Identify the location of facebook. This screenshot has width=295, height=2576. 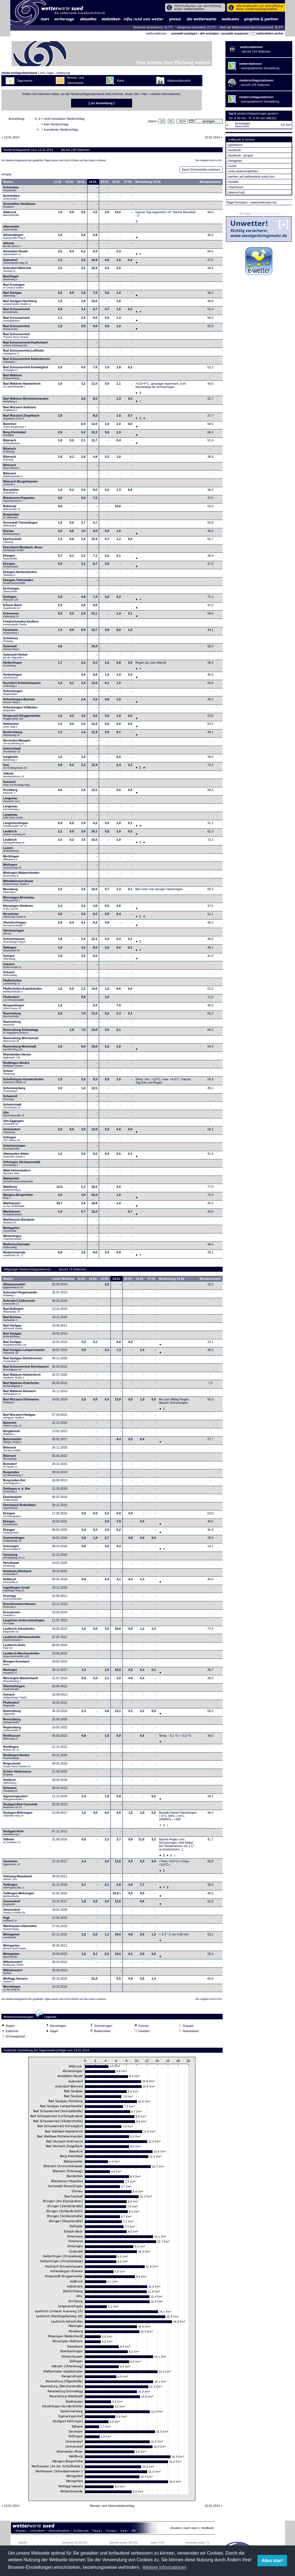
(234, 150).